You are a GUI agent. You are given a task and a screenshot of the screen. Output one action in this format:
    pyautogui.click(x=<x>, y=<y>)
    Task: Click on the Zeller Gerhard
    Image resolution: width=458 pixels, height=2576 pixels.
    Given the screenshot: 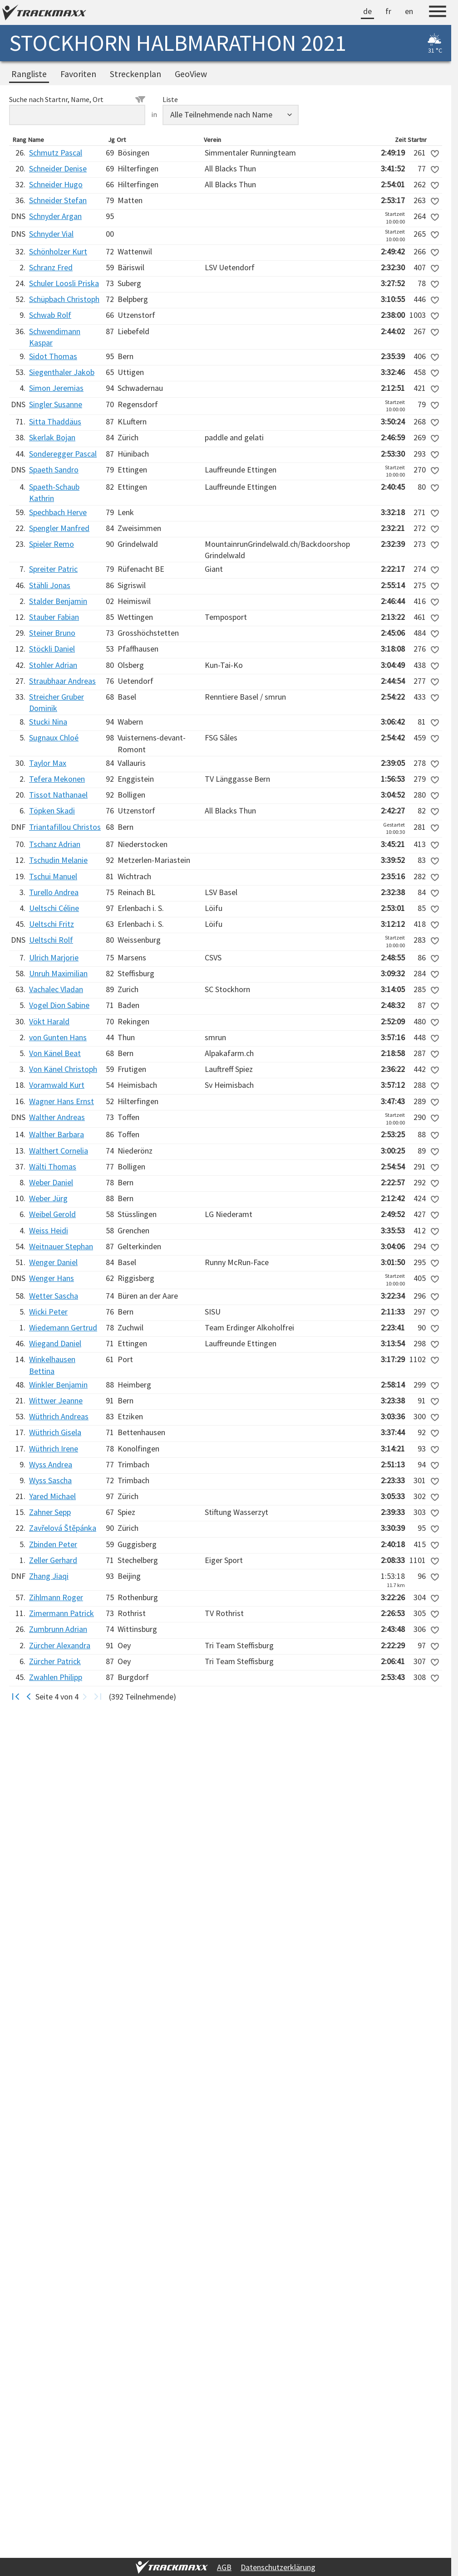 What is the action you would take?
    pyautogui.click(x=53, y=1560)
    